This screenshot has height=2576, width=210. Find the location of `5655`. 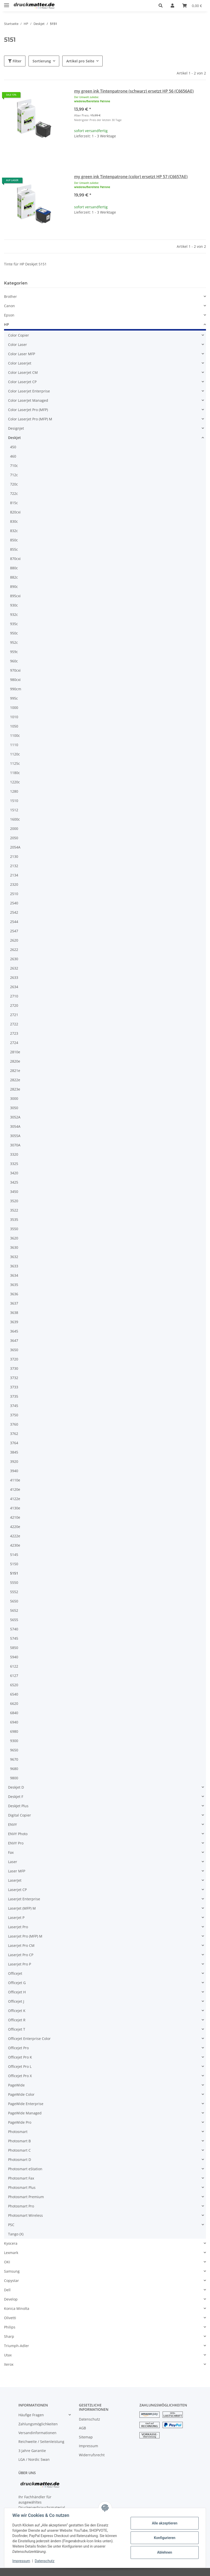

5655 is located at coordinates (14, 1619).